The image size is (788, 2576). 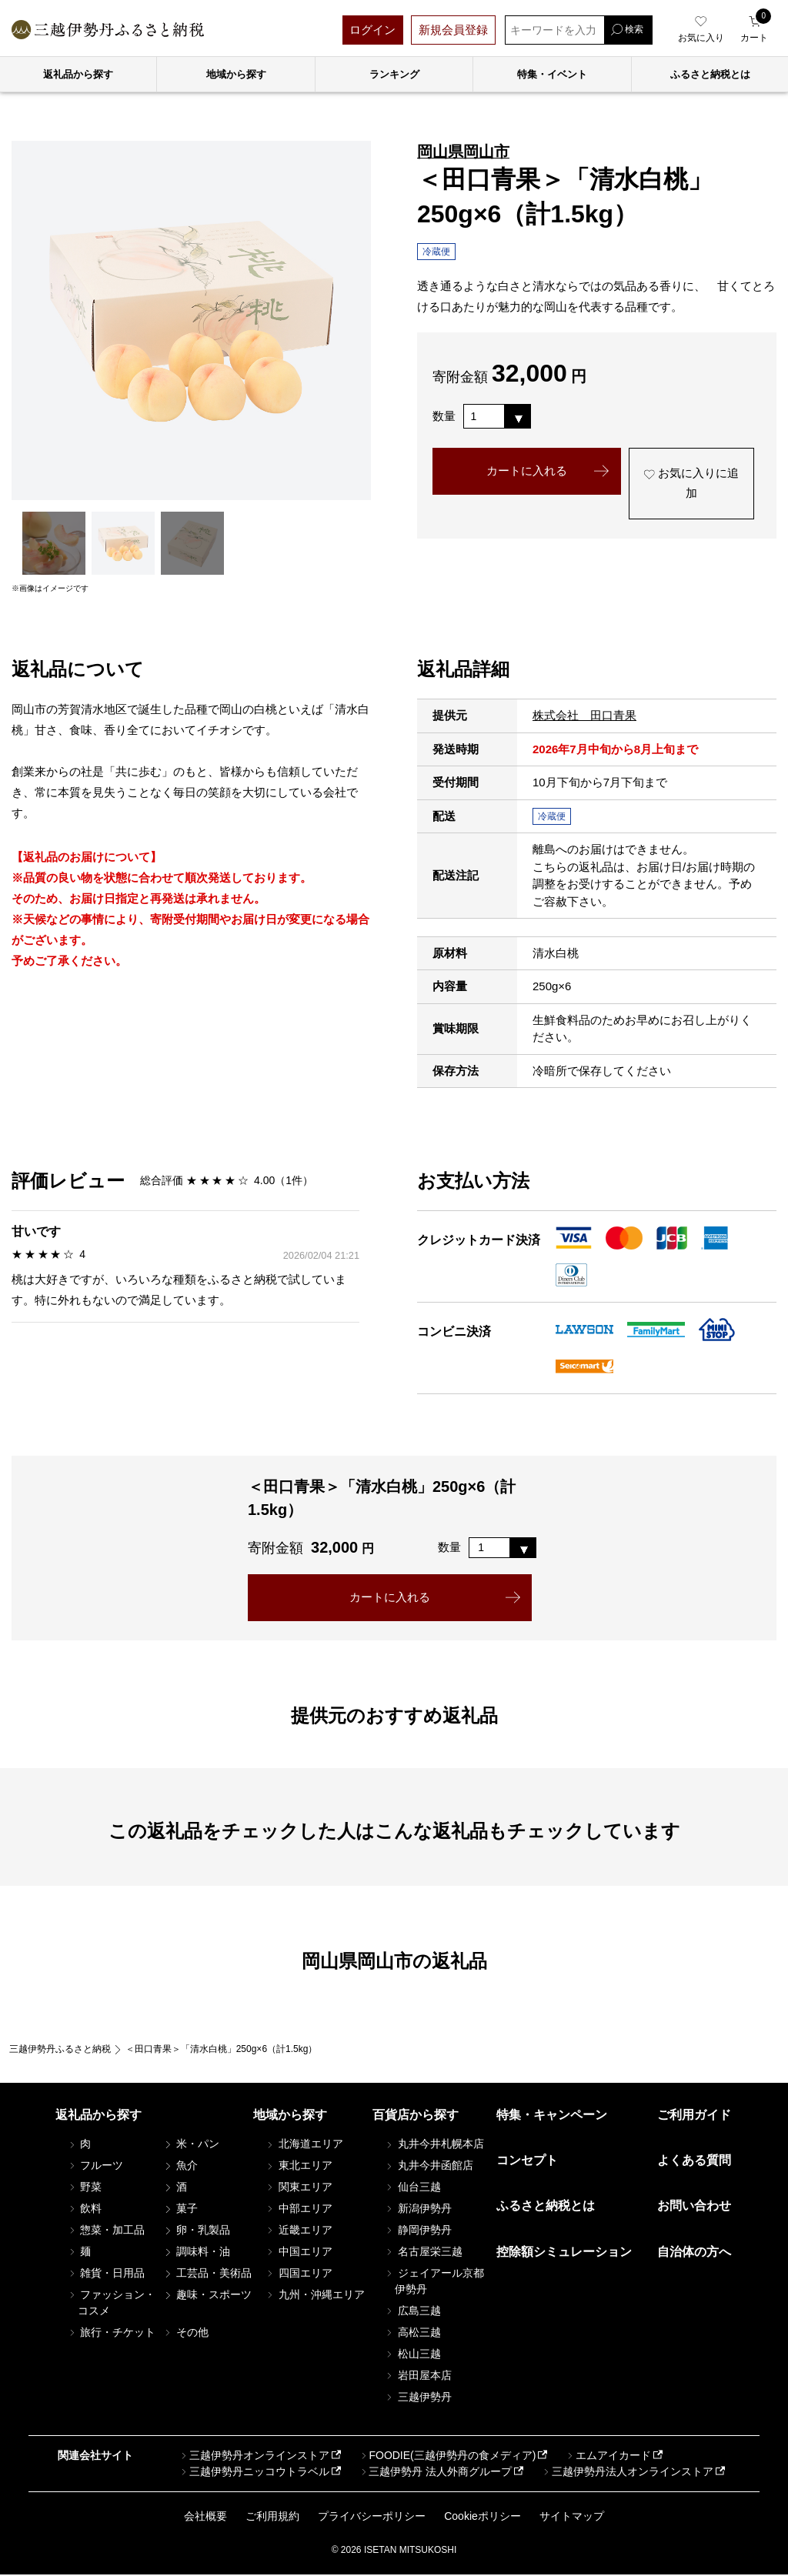 What do you see at coordinates (434, 2144) in the screenshot?
I see `丸井今井札幌本店` at bounding box center [434, 2144].